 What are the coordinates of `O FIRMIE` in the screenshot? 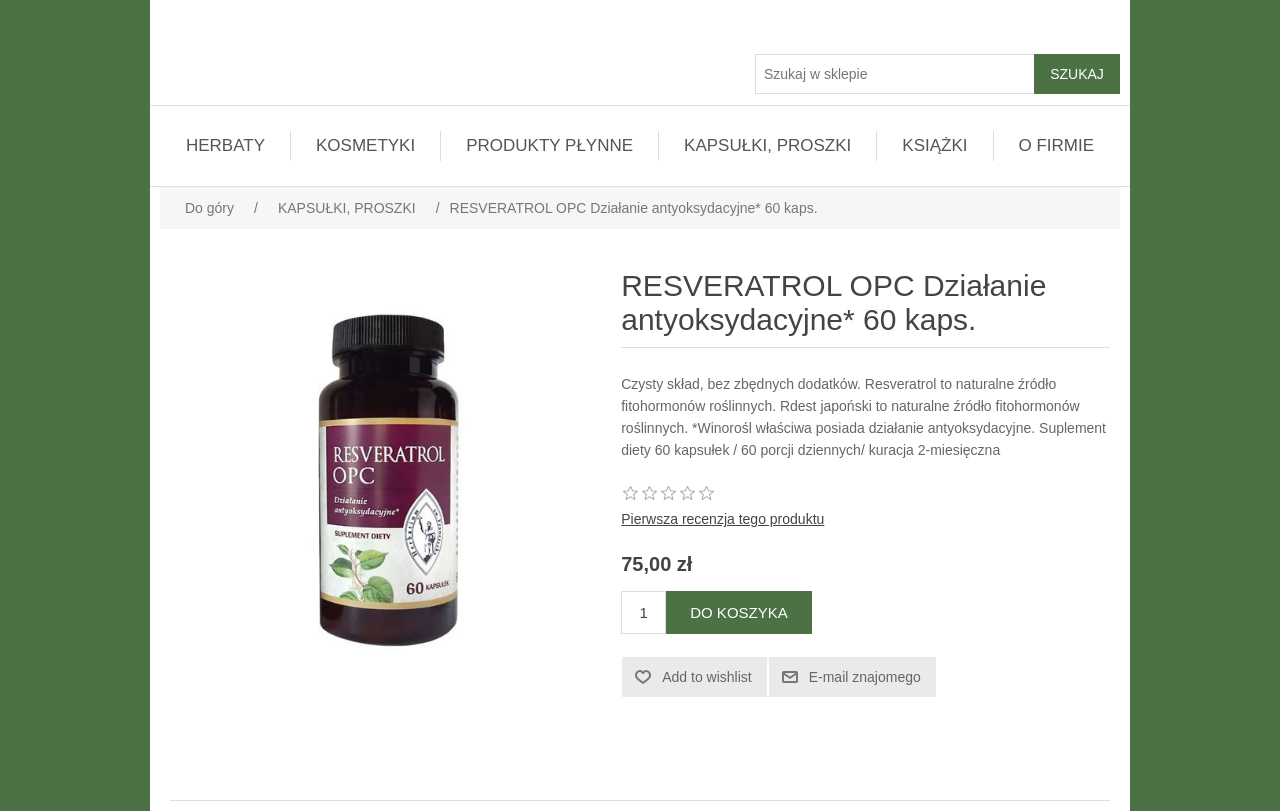 It's located at (1057, 145).